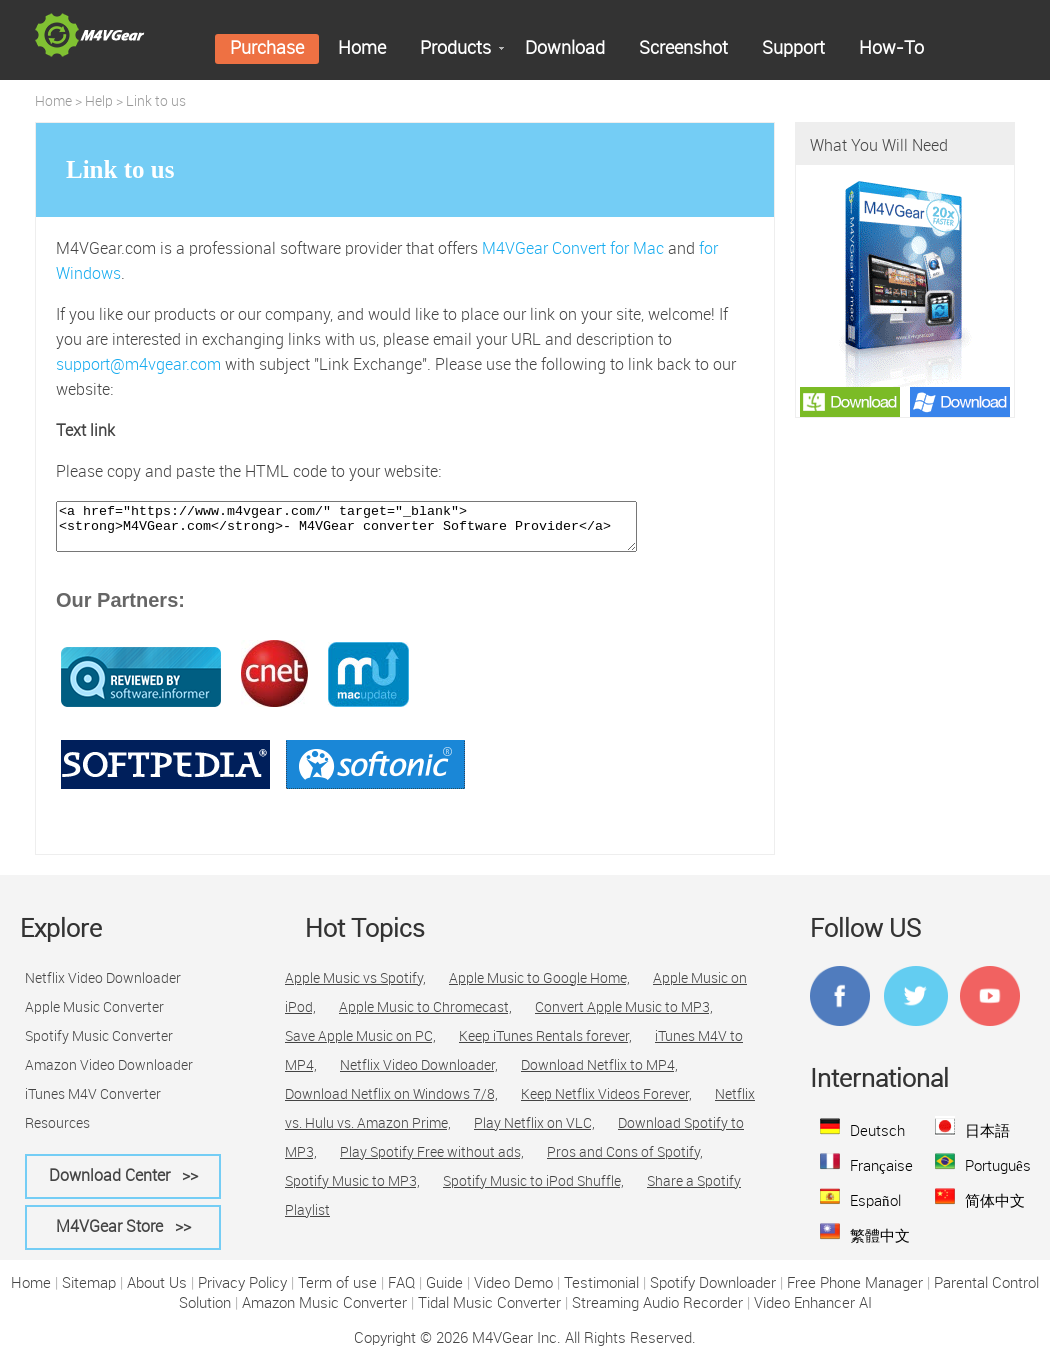 This screenshot has width=1050, height=1363. I want to click on Português, so click(998, 1176).